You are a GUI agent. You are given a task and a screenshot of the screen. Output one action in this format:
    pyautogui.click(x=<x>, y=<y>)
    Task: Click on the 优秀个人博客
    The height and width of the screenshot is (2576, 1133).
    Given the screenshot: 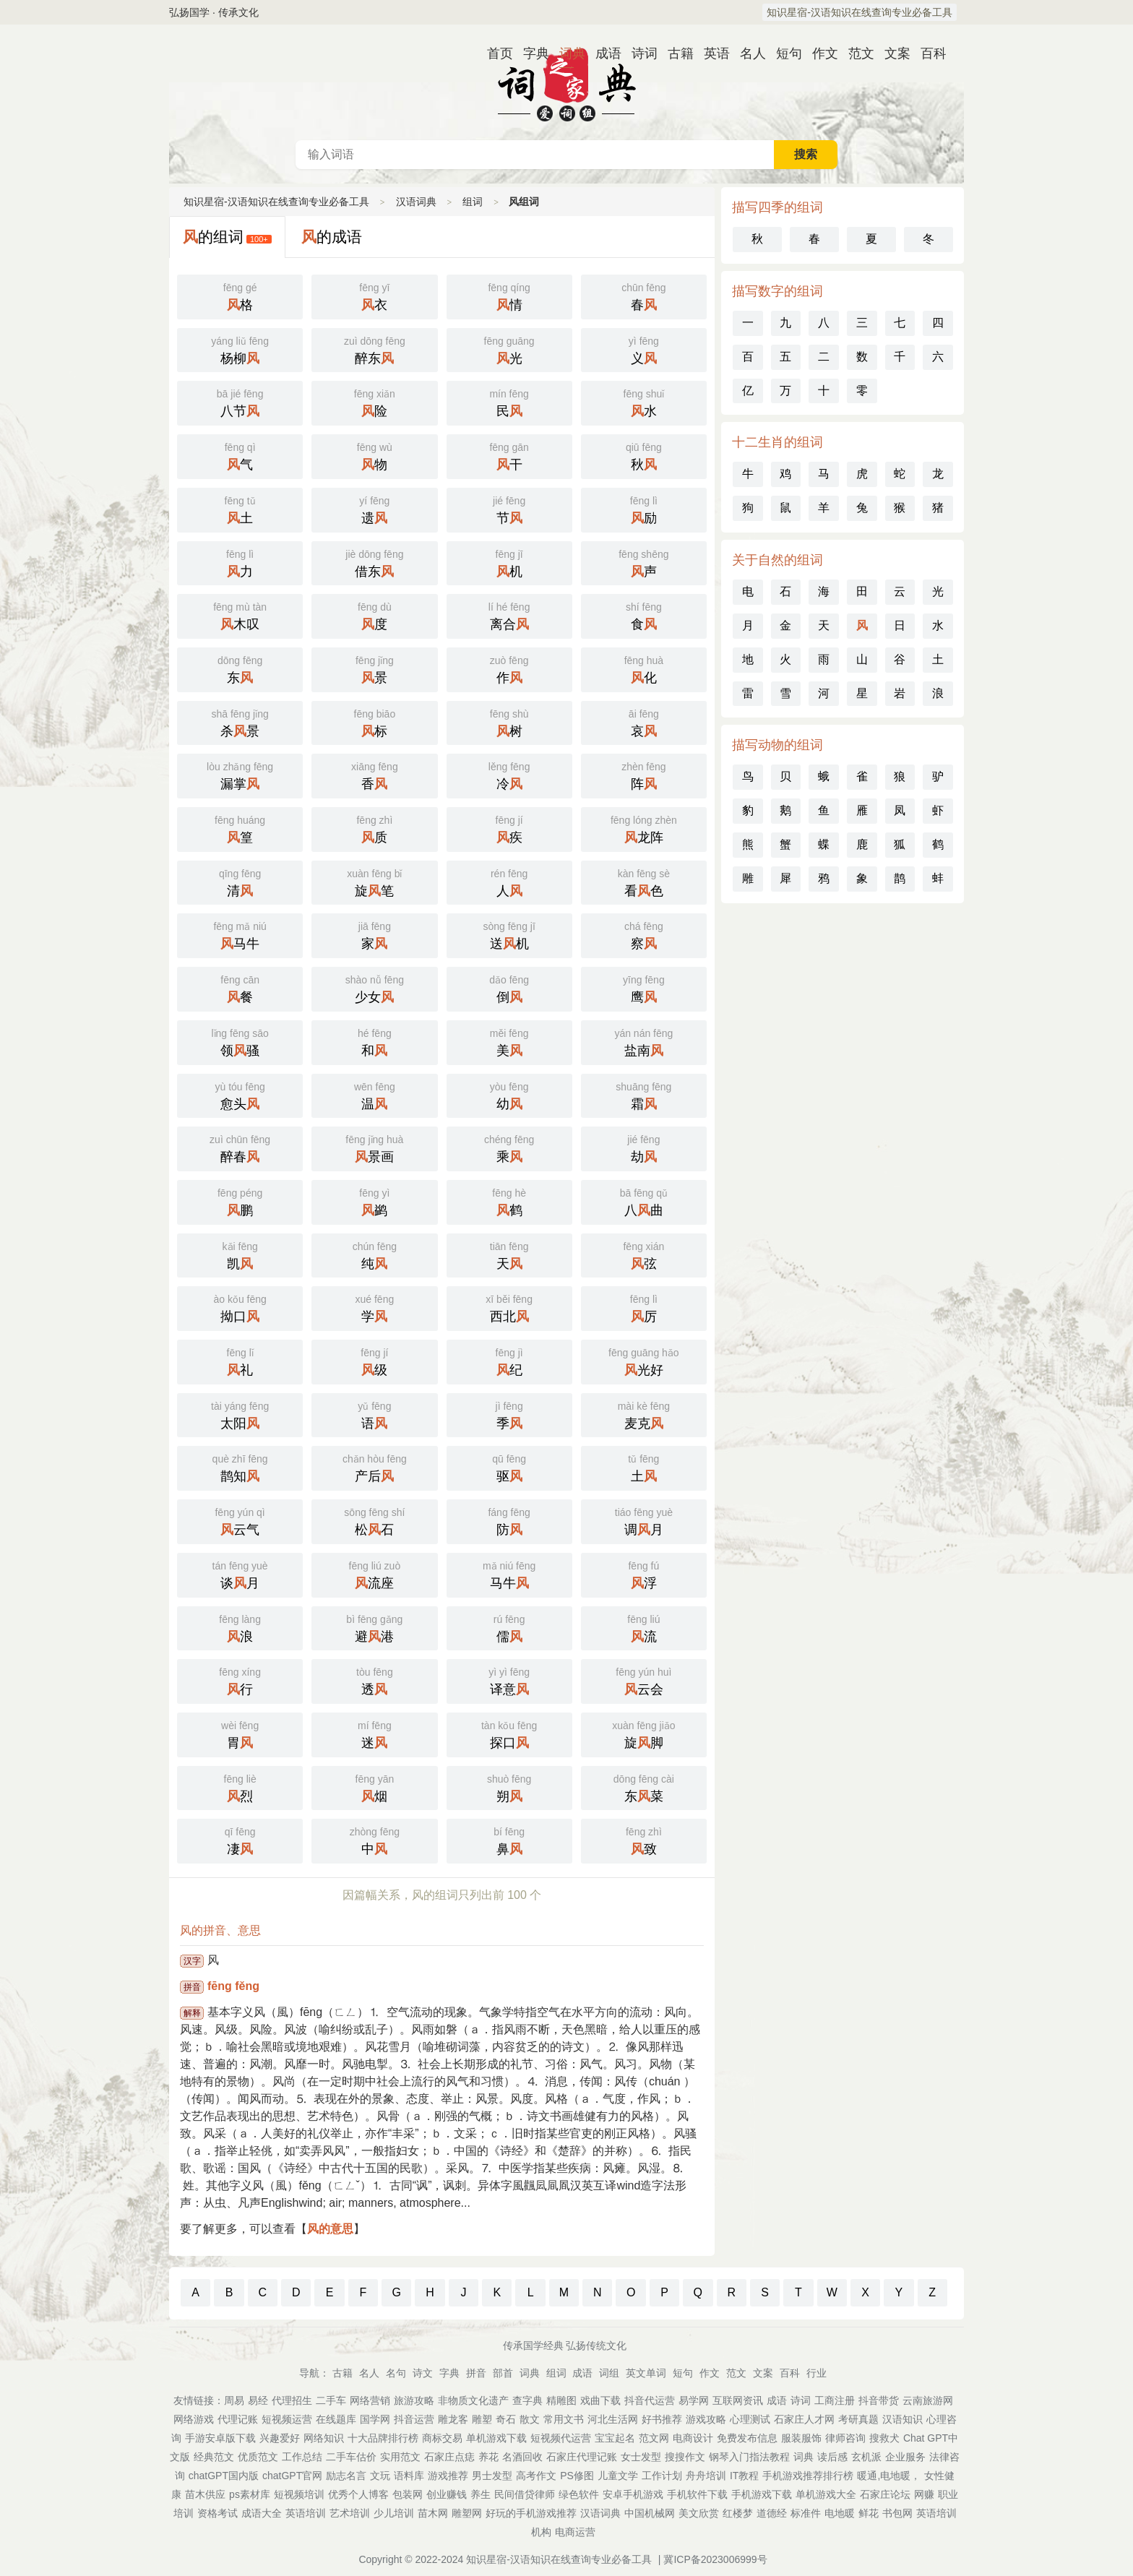 What is the action you would take?
    pyautogui.click(x=358, y=2494)
    